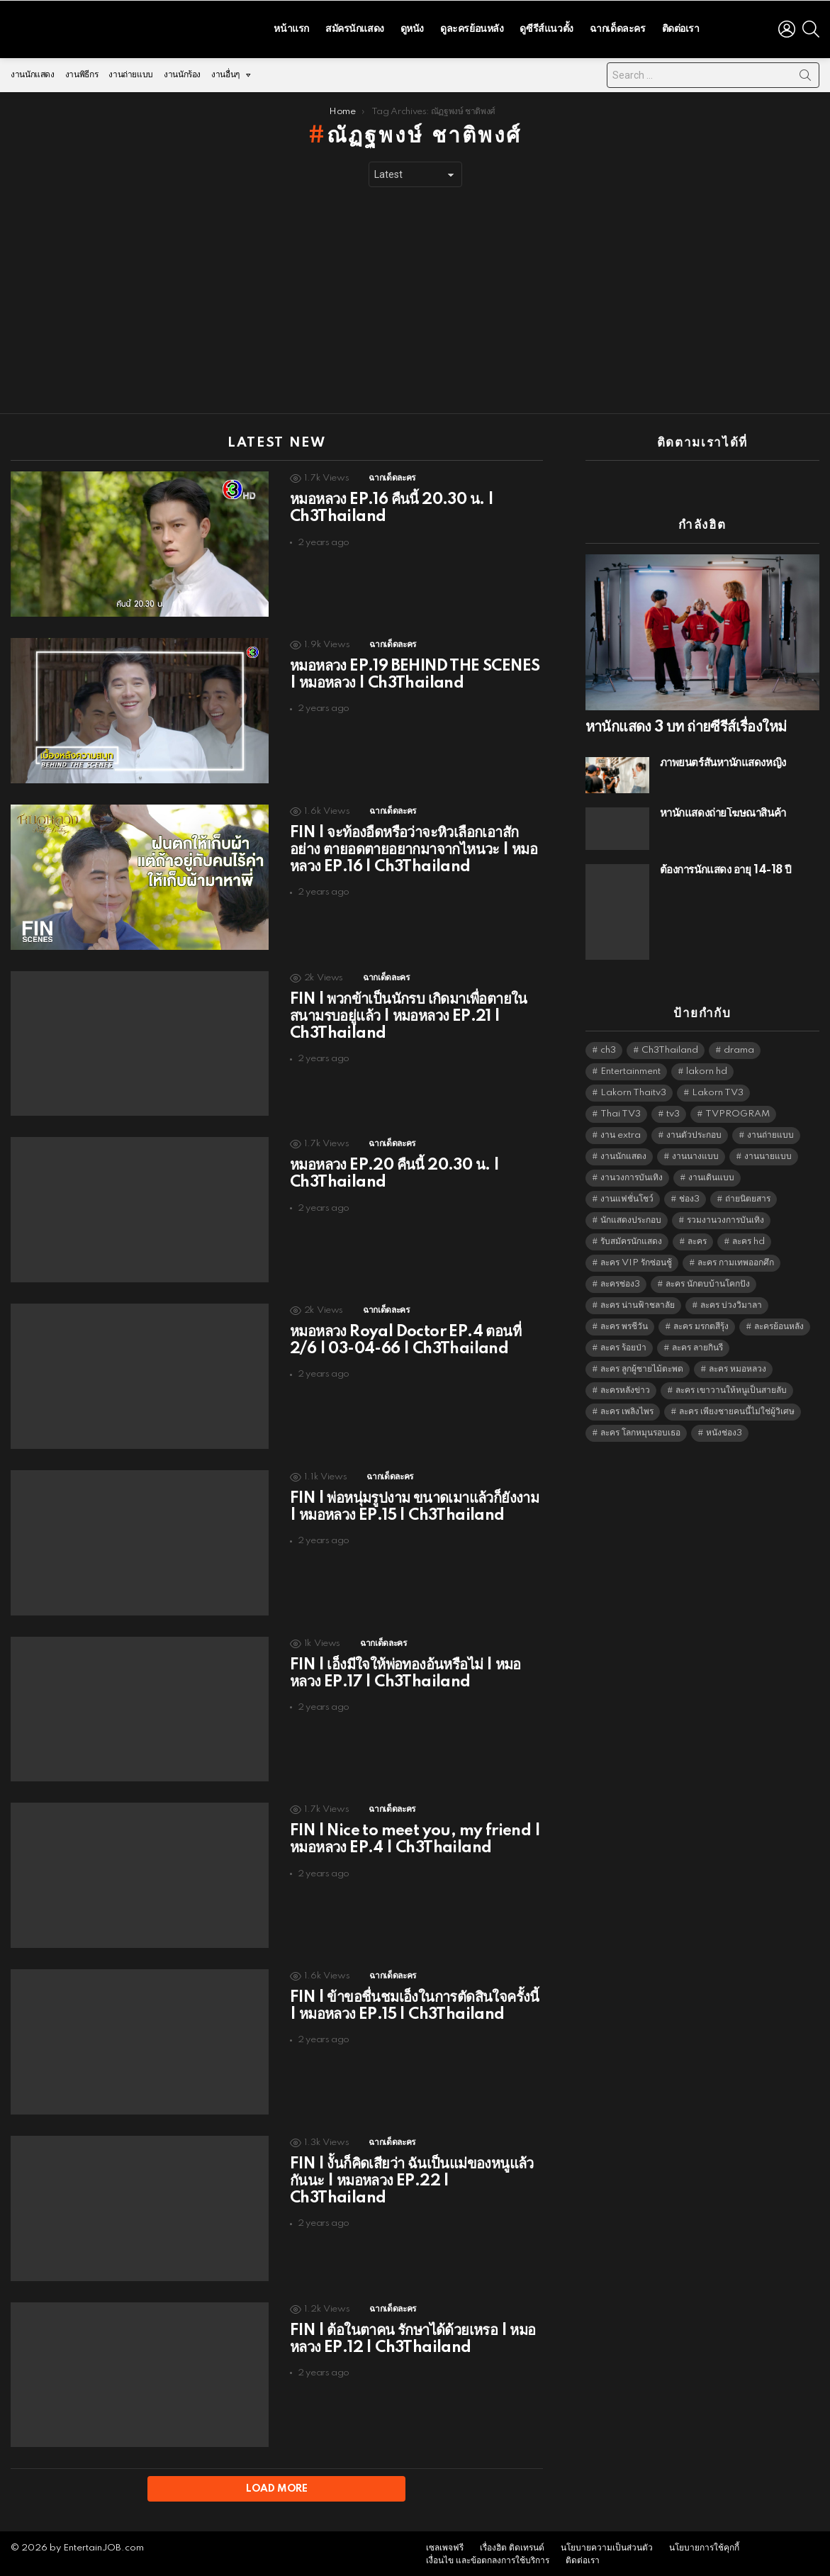 The height and width of the screenshot is (2576, 830). Describe the element at coordinates (723, 760) in the screenshot. I see `ภาพยนตร์สั้นหานักแสดงหญิง` at that location.